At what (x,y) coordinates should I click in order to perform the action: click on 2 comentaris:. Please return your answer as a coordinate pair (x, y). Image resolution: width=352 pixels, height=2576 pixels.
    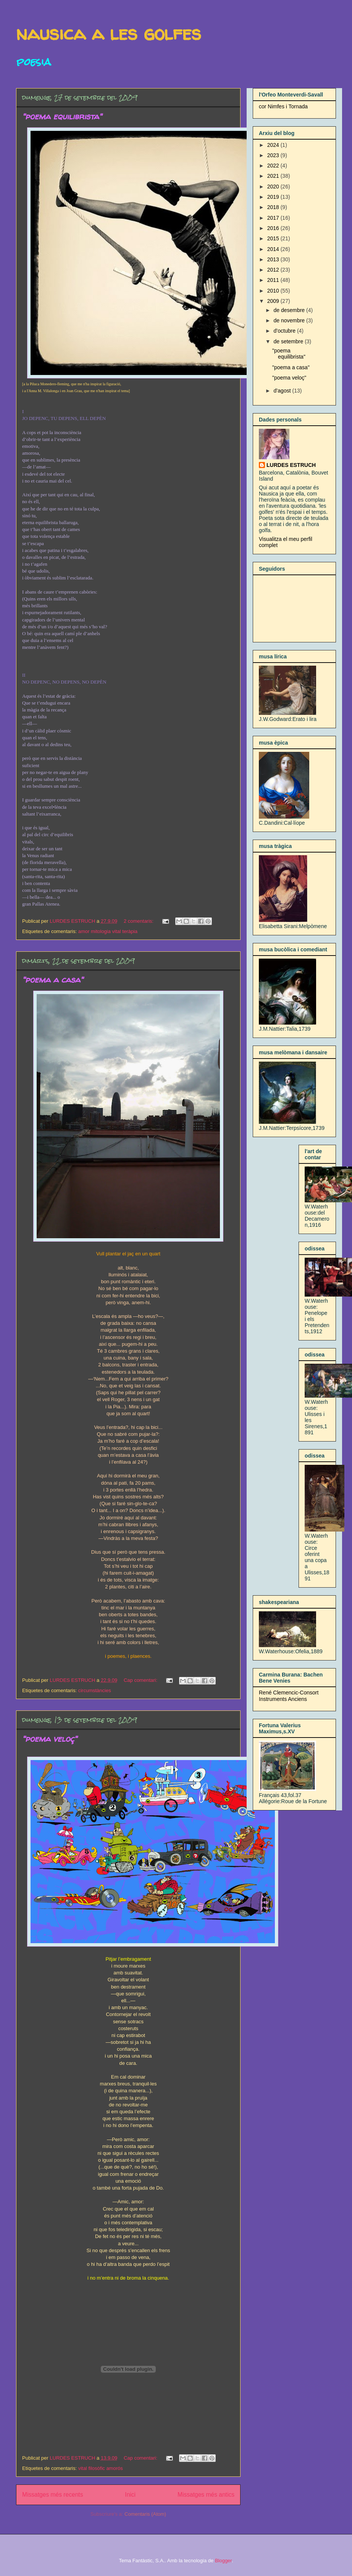
    Looking at the image, I should click on (139, 921).